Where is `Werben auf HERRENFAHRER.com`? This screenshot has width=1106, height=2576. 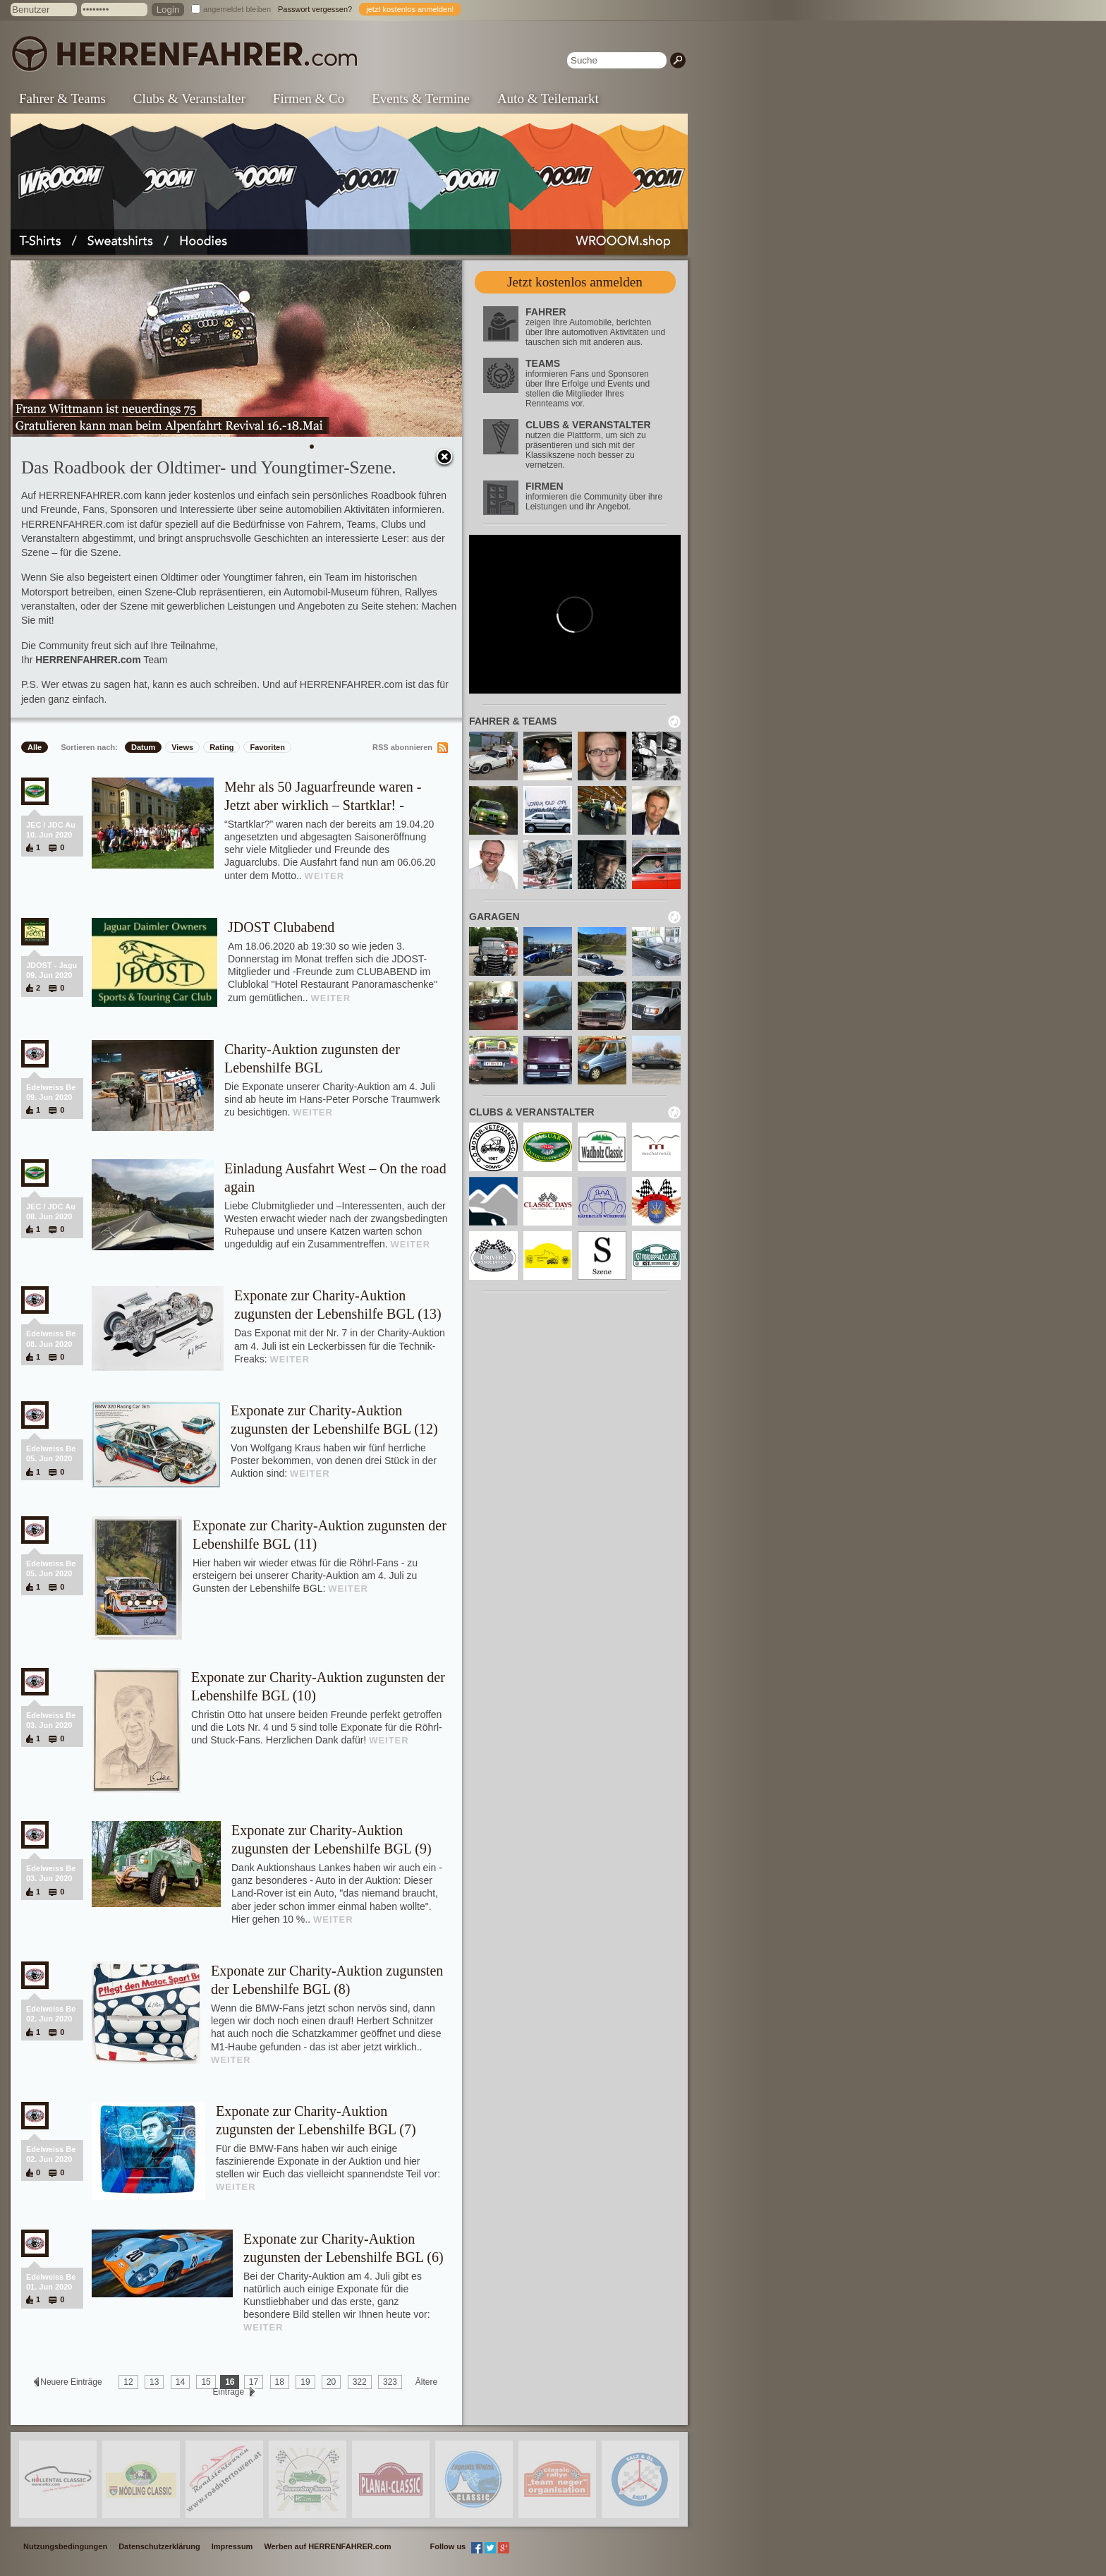 Werben auf HERRENFAHRER.com is located at coordinates (327, 2546).